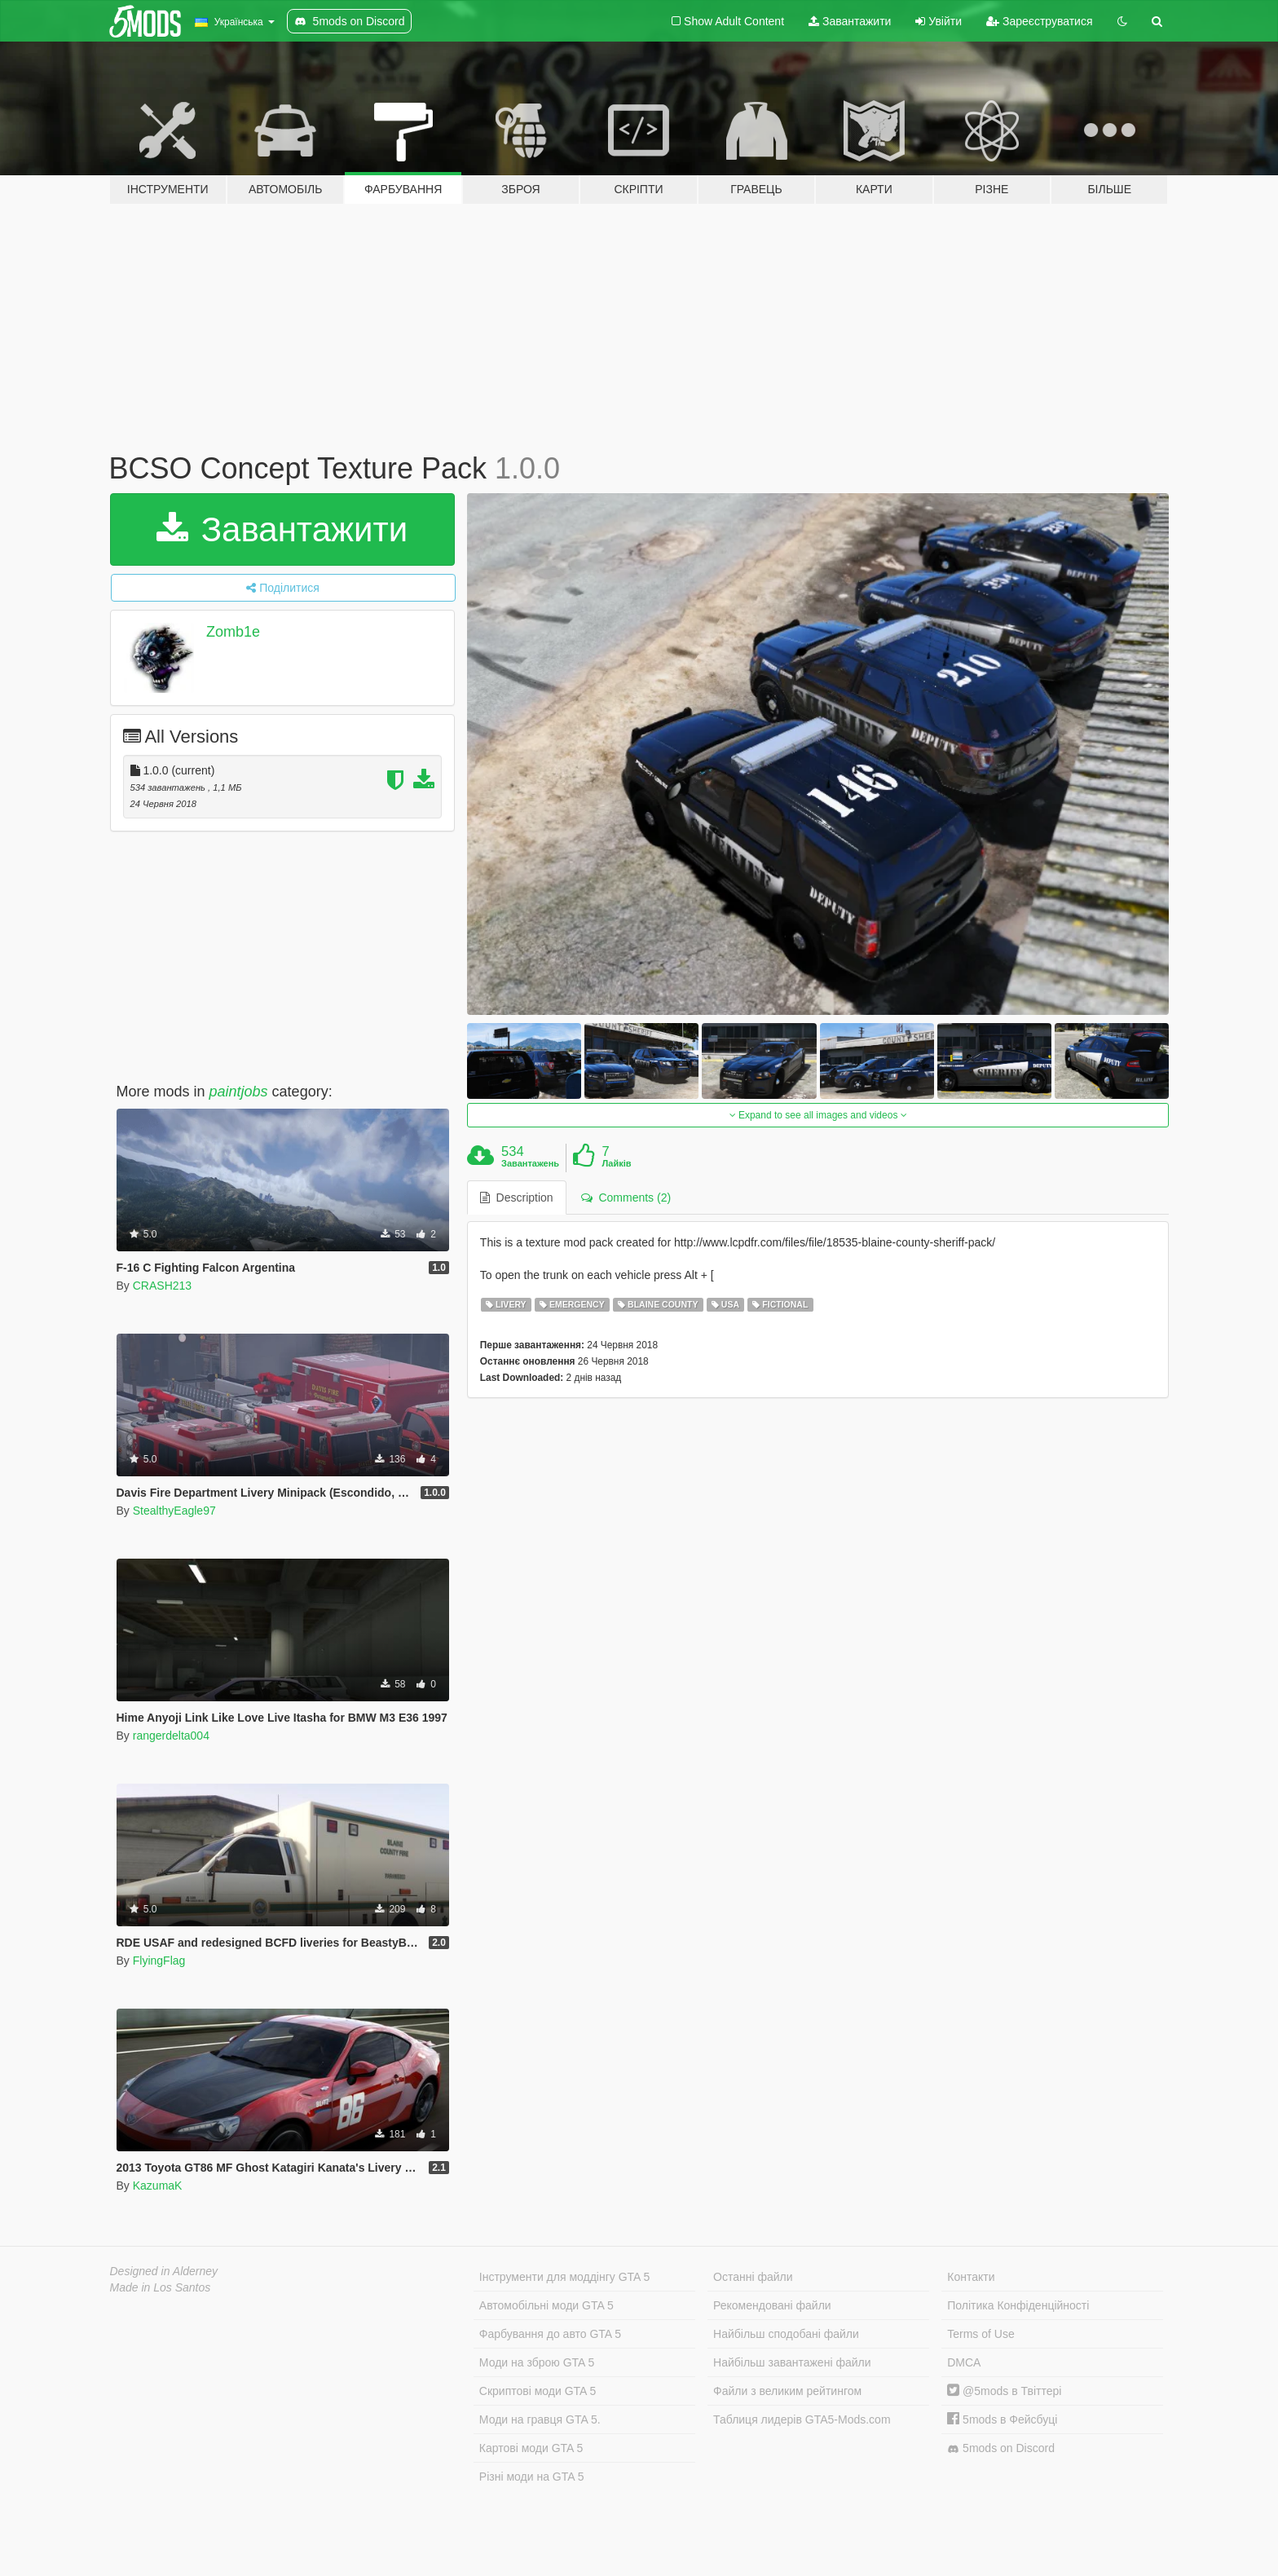 Image resolution: width=1278 pixels, height=2576 pixels. I want to click on Скриптові моди GTA 5, so click(538, 2390).